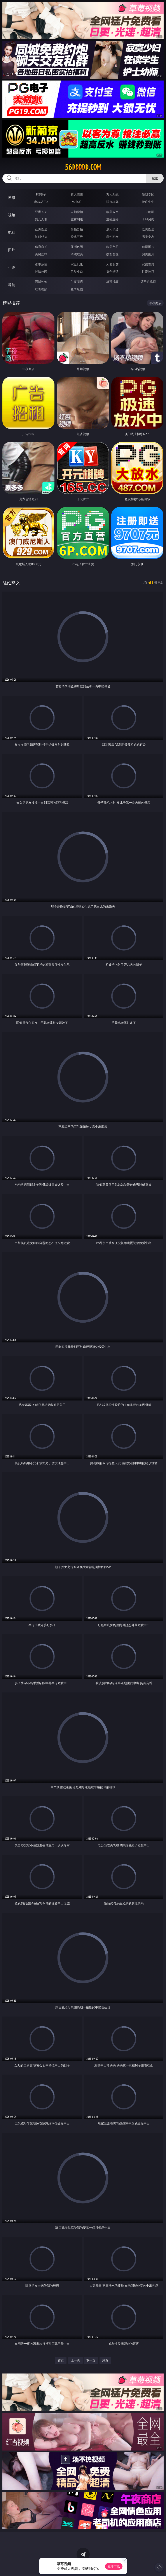 The height and width of the screenshot is (2576, 166). What do you see at coordinates (112, 202) in the screenshot?
I see `现金棋牌` at bounding box center [112, 202].